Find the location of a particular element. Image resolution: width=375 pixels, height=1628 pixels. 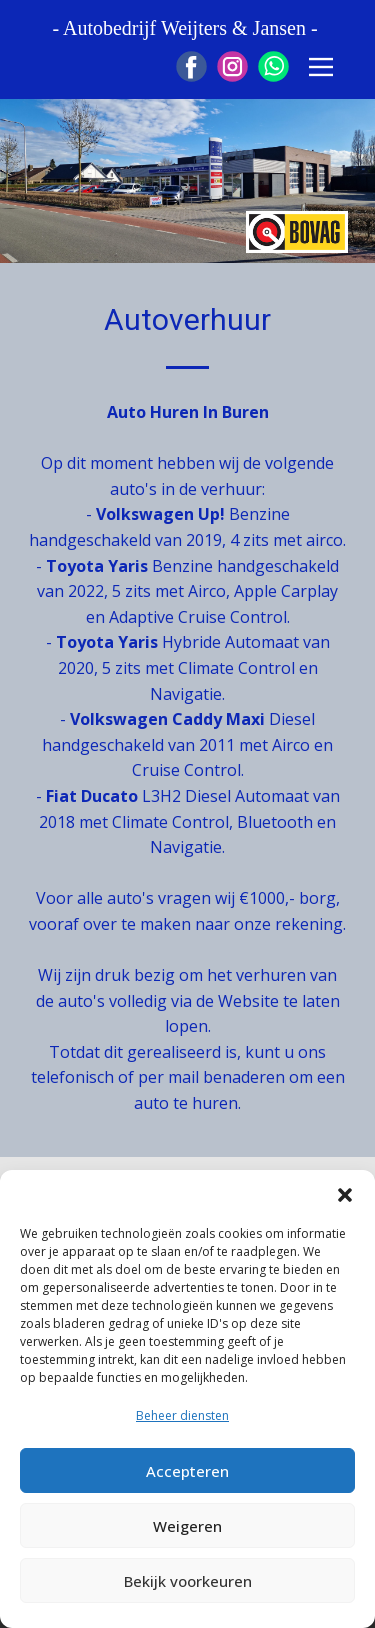

Bekijk voorkeuren is located at coordinates (188, 1581).